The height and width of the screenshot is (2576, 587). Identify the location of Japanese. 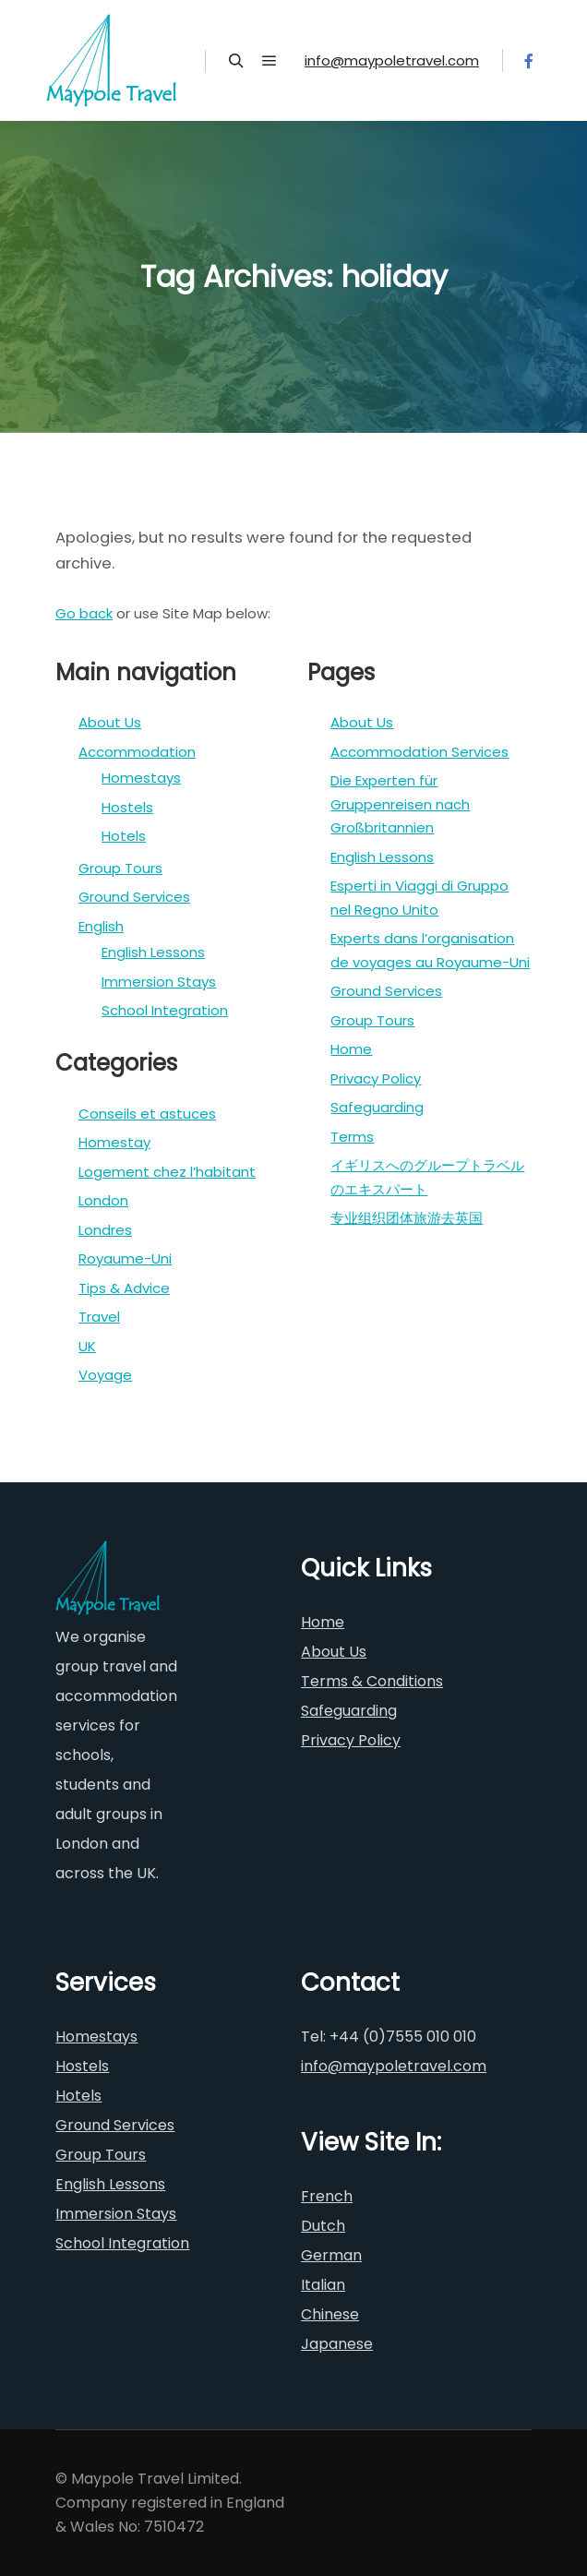
(337, 2343).